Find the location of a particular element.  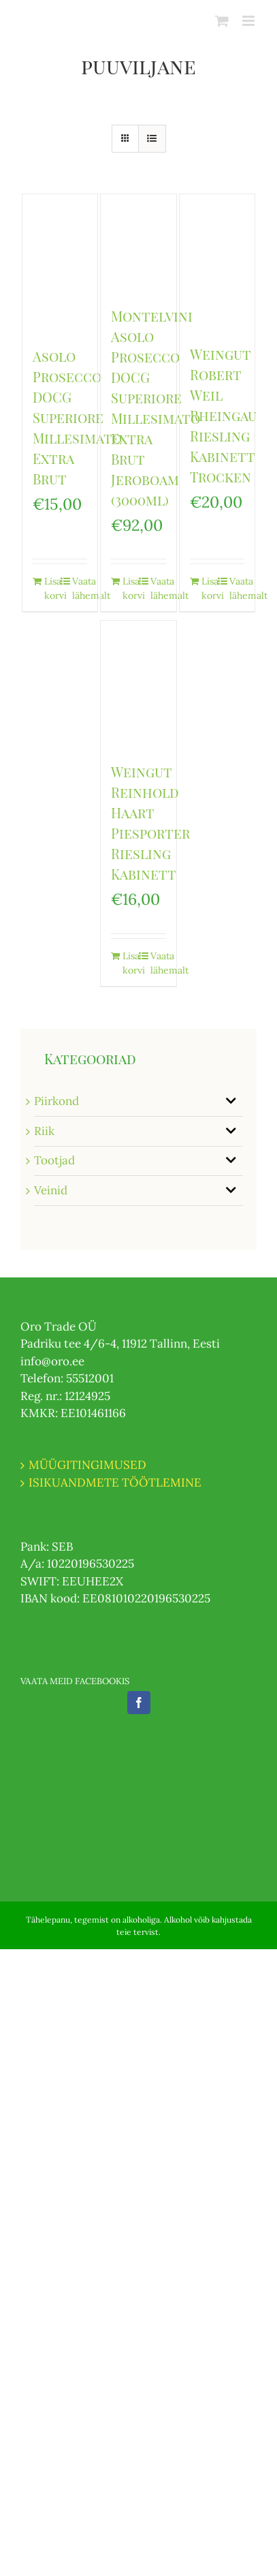

Piirkond is located at coordinates (56, 1100).